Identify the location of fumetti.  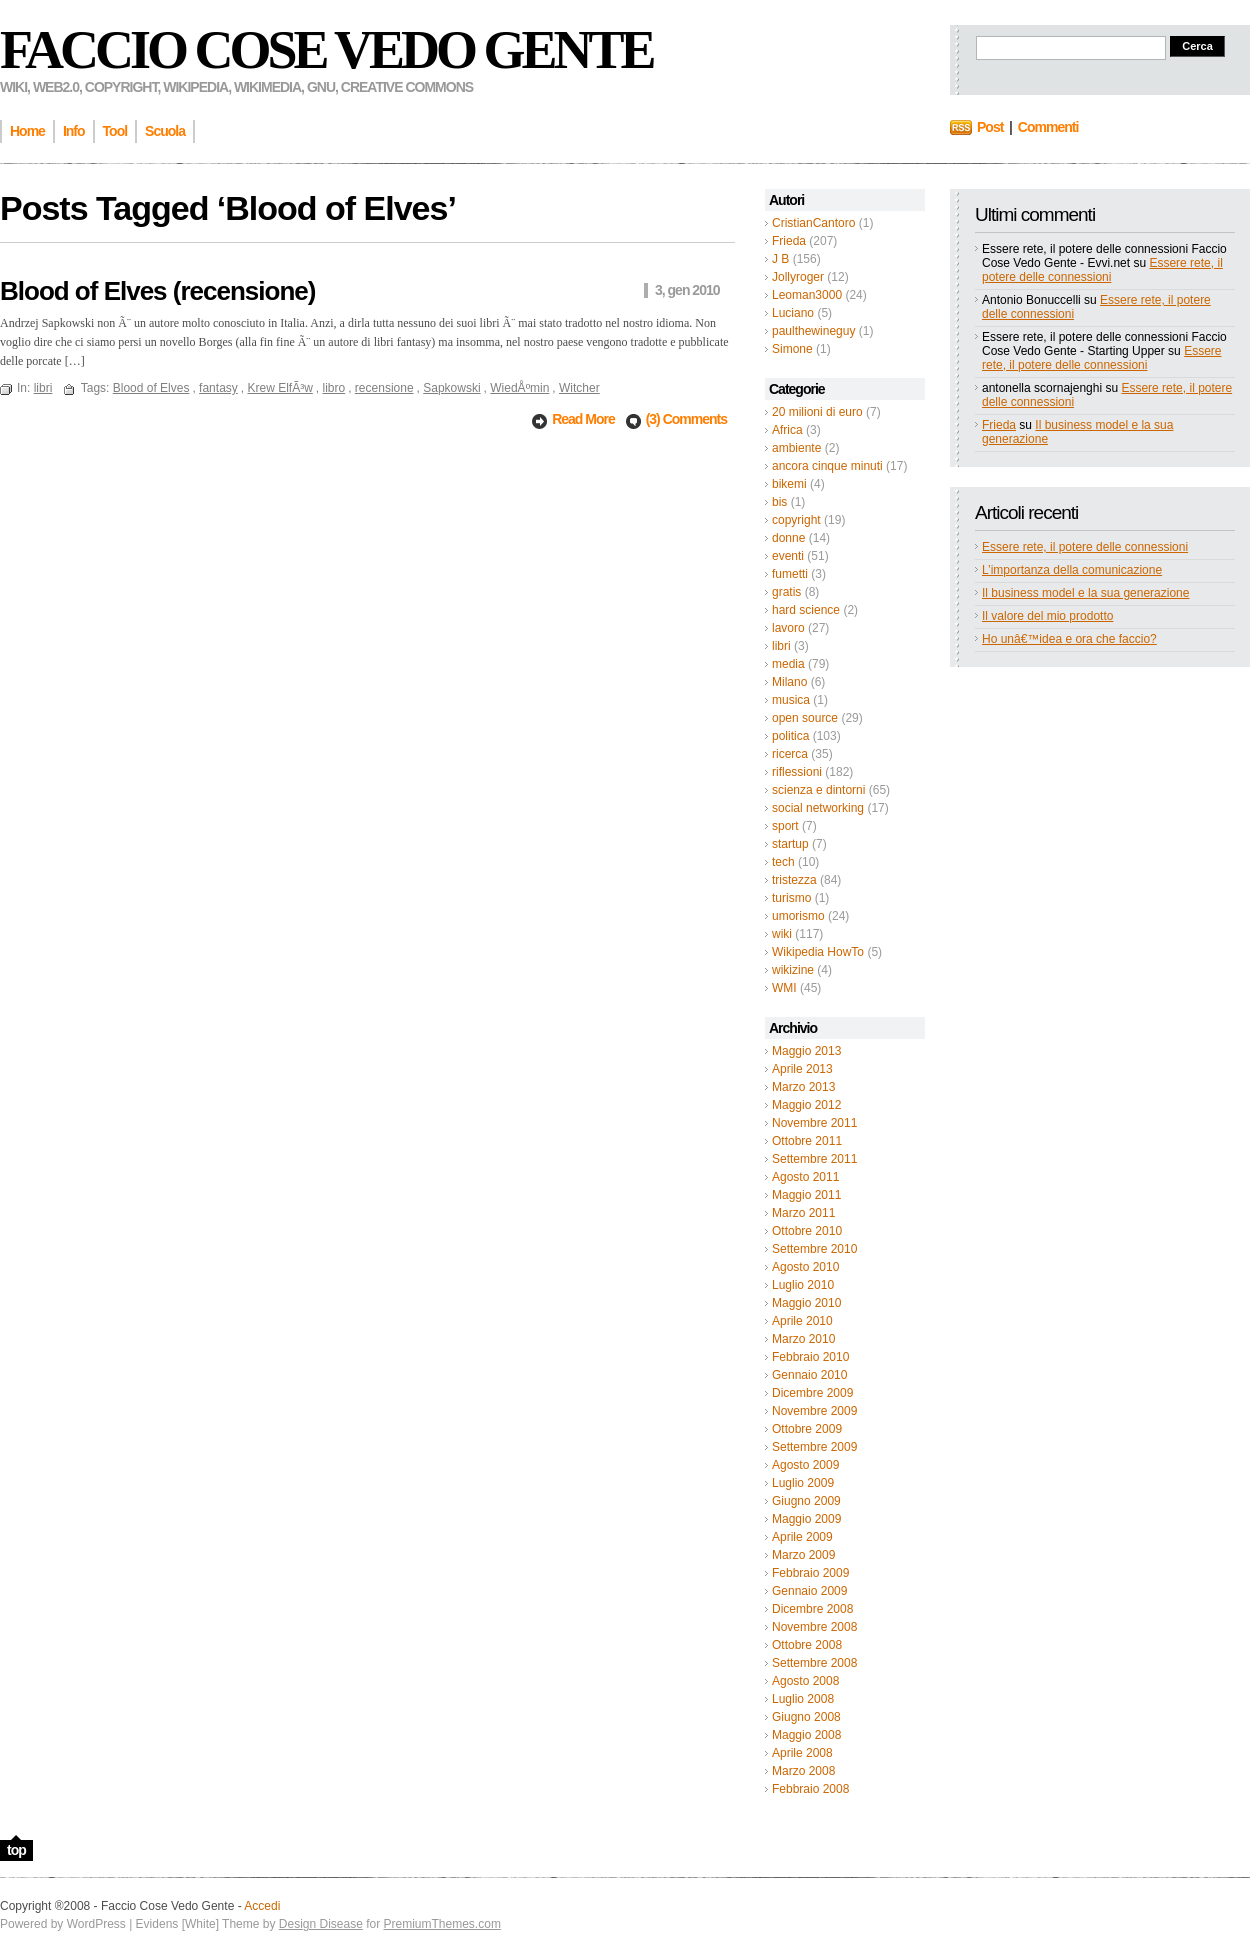
(790, 574).